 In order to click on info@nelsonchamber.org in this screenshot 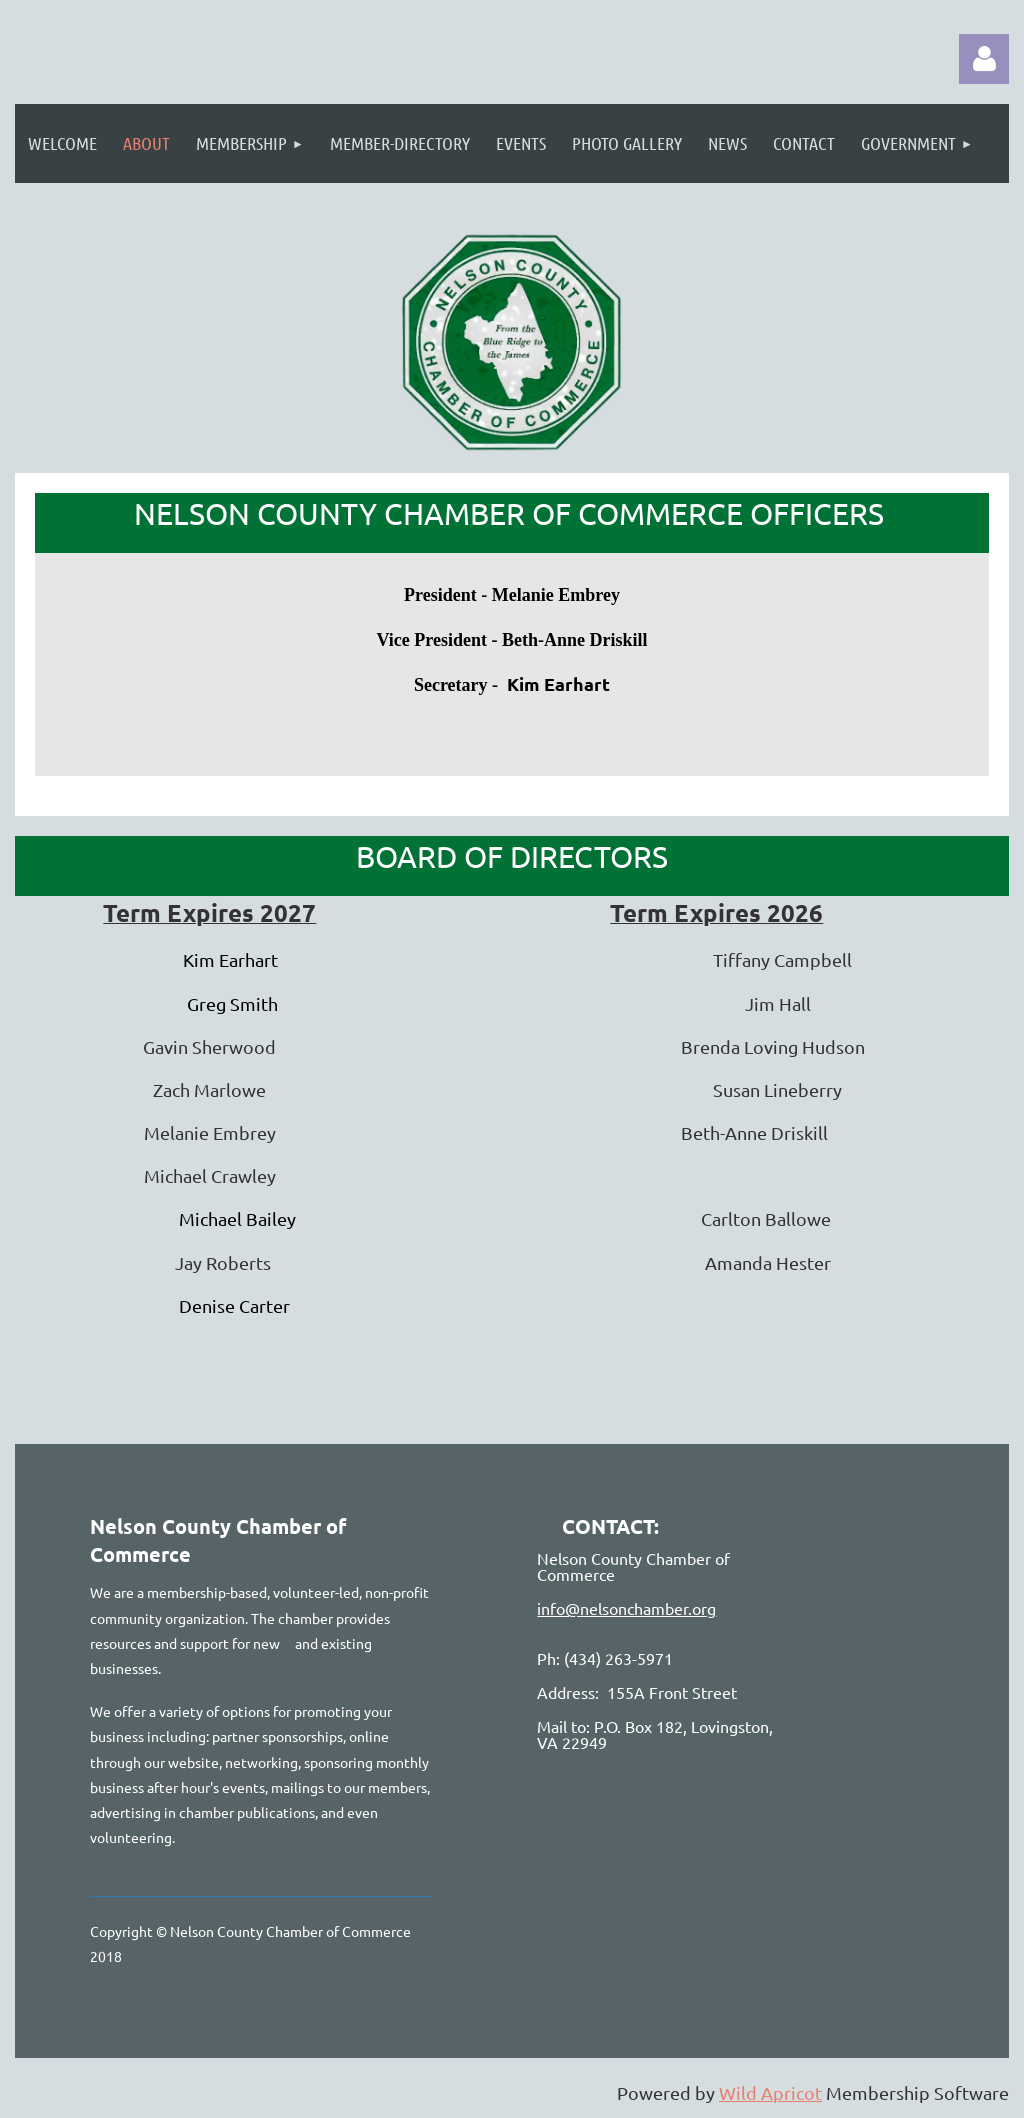, I will do `click(626, 1608)`.